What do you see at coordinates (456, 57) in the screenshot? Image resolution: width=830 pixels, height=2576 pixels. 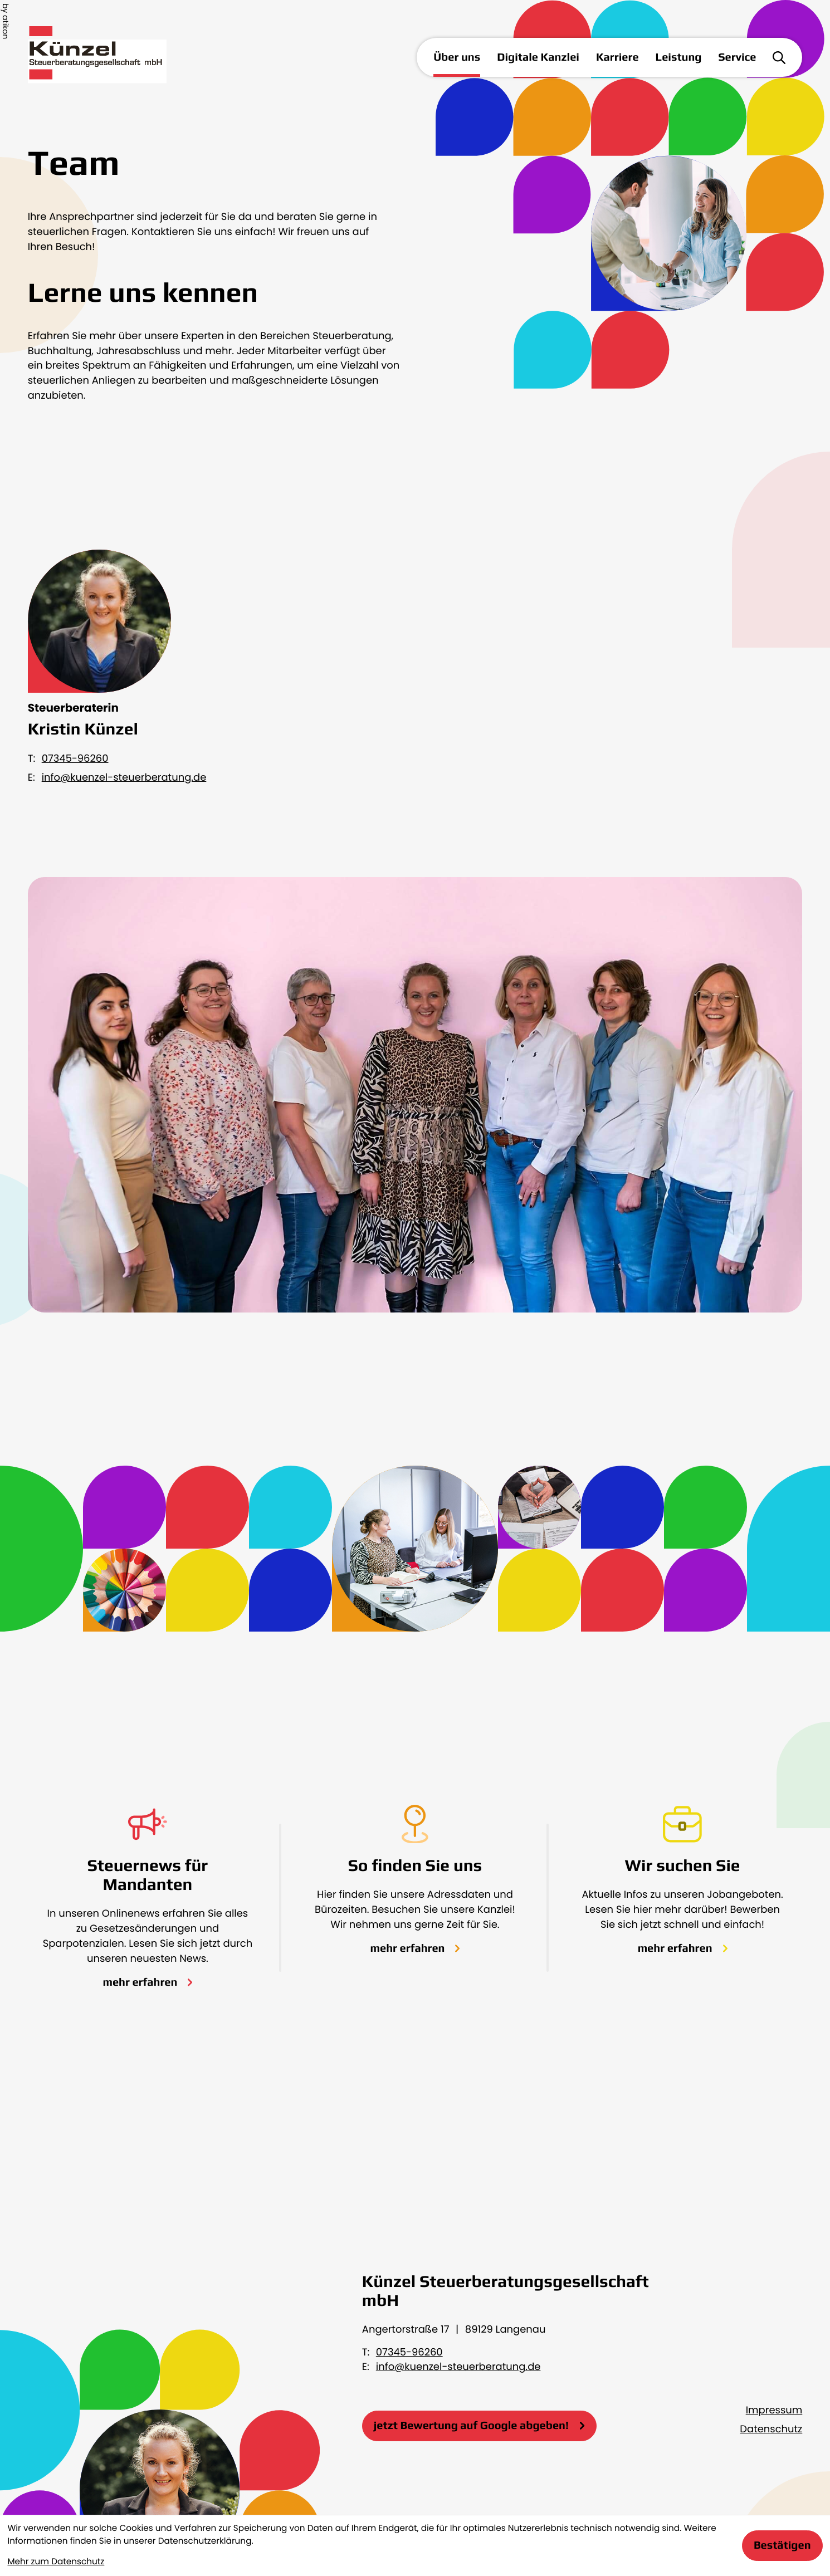 I see `Über uns` at bounding box center [456, 57].